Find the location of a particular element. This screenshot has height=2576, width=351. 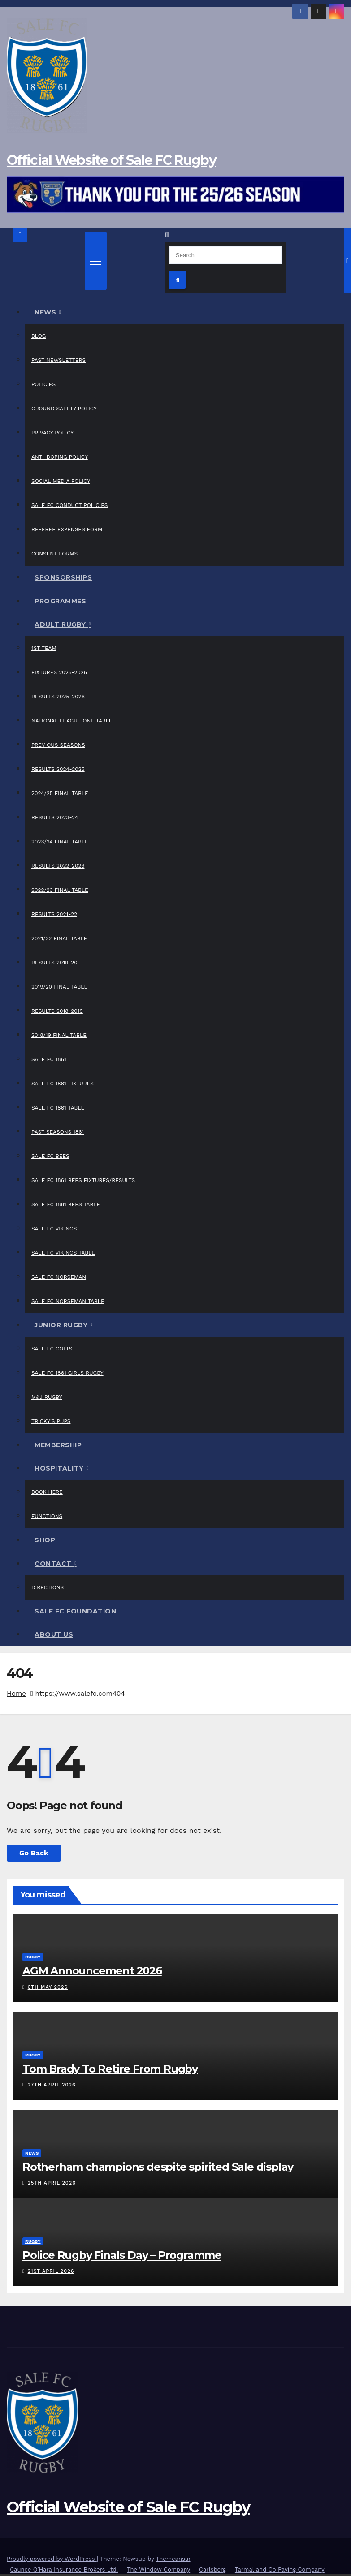

Tom Brady To Retire From Rugby is located at coordinates (110, 2068).